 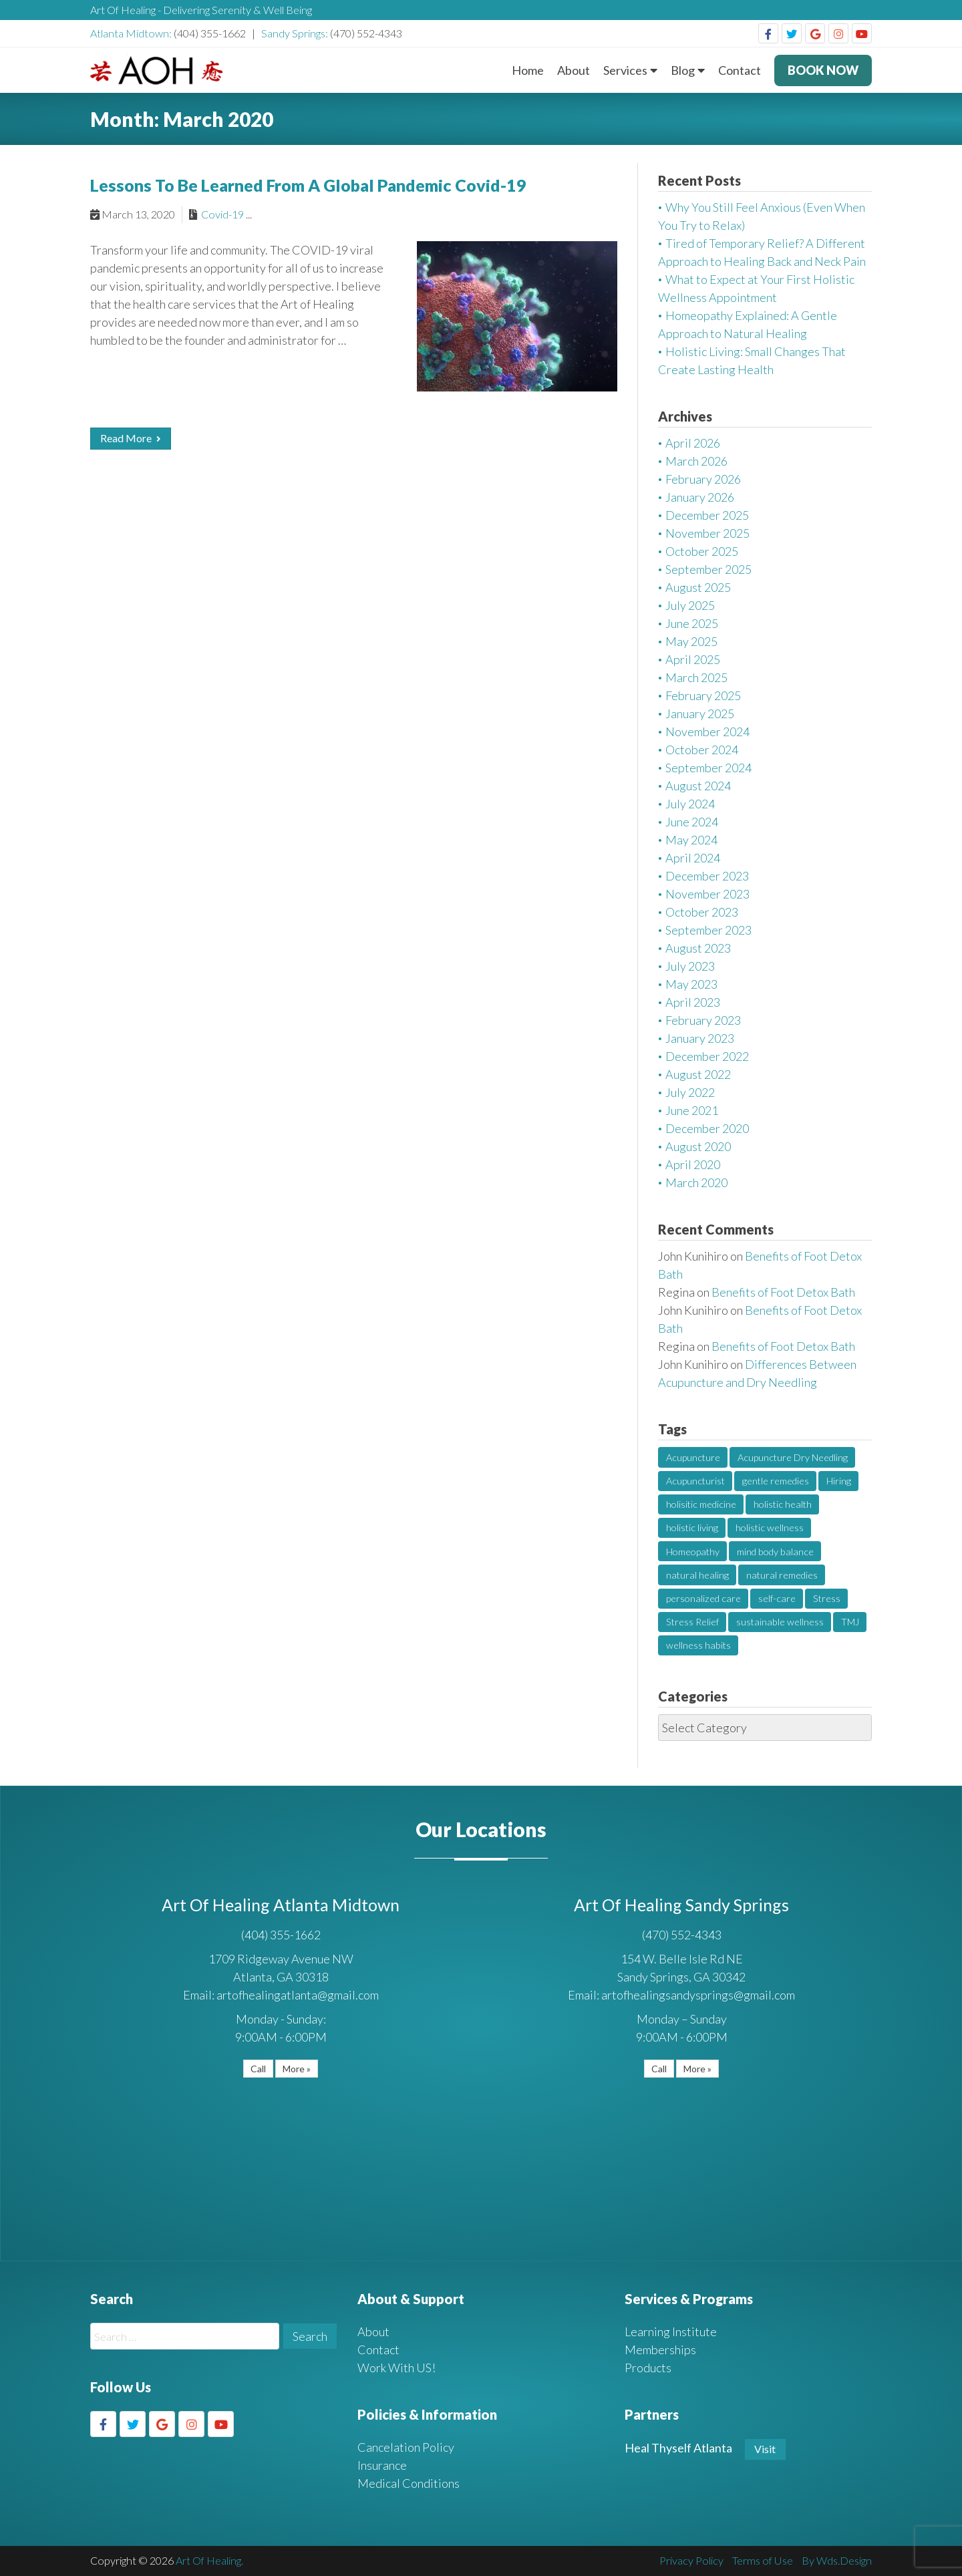 I want to click on Acupuncturist [Acupuncturist (1 item)], so click(x=695, y=1480).